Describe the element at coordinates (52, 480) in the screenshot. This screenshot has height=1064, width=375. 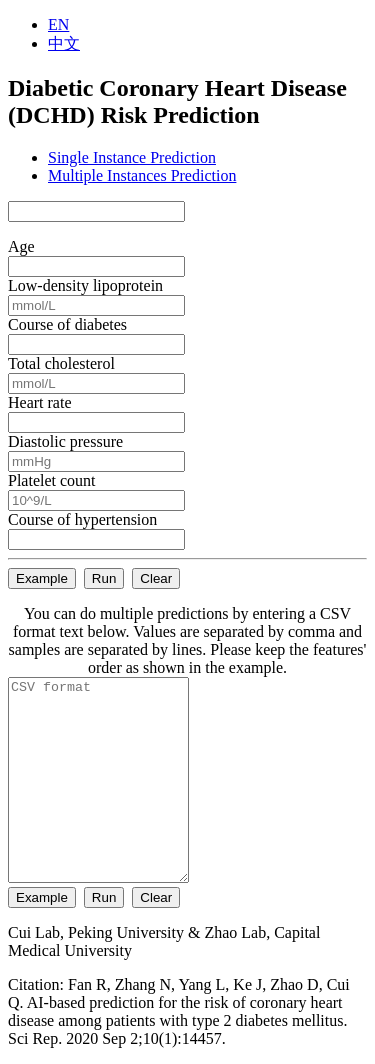
I see `Platelet count` at that location.